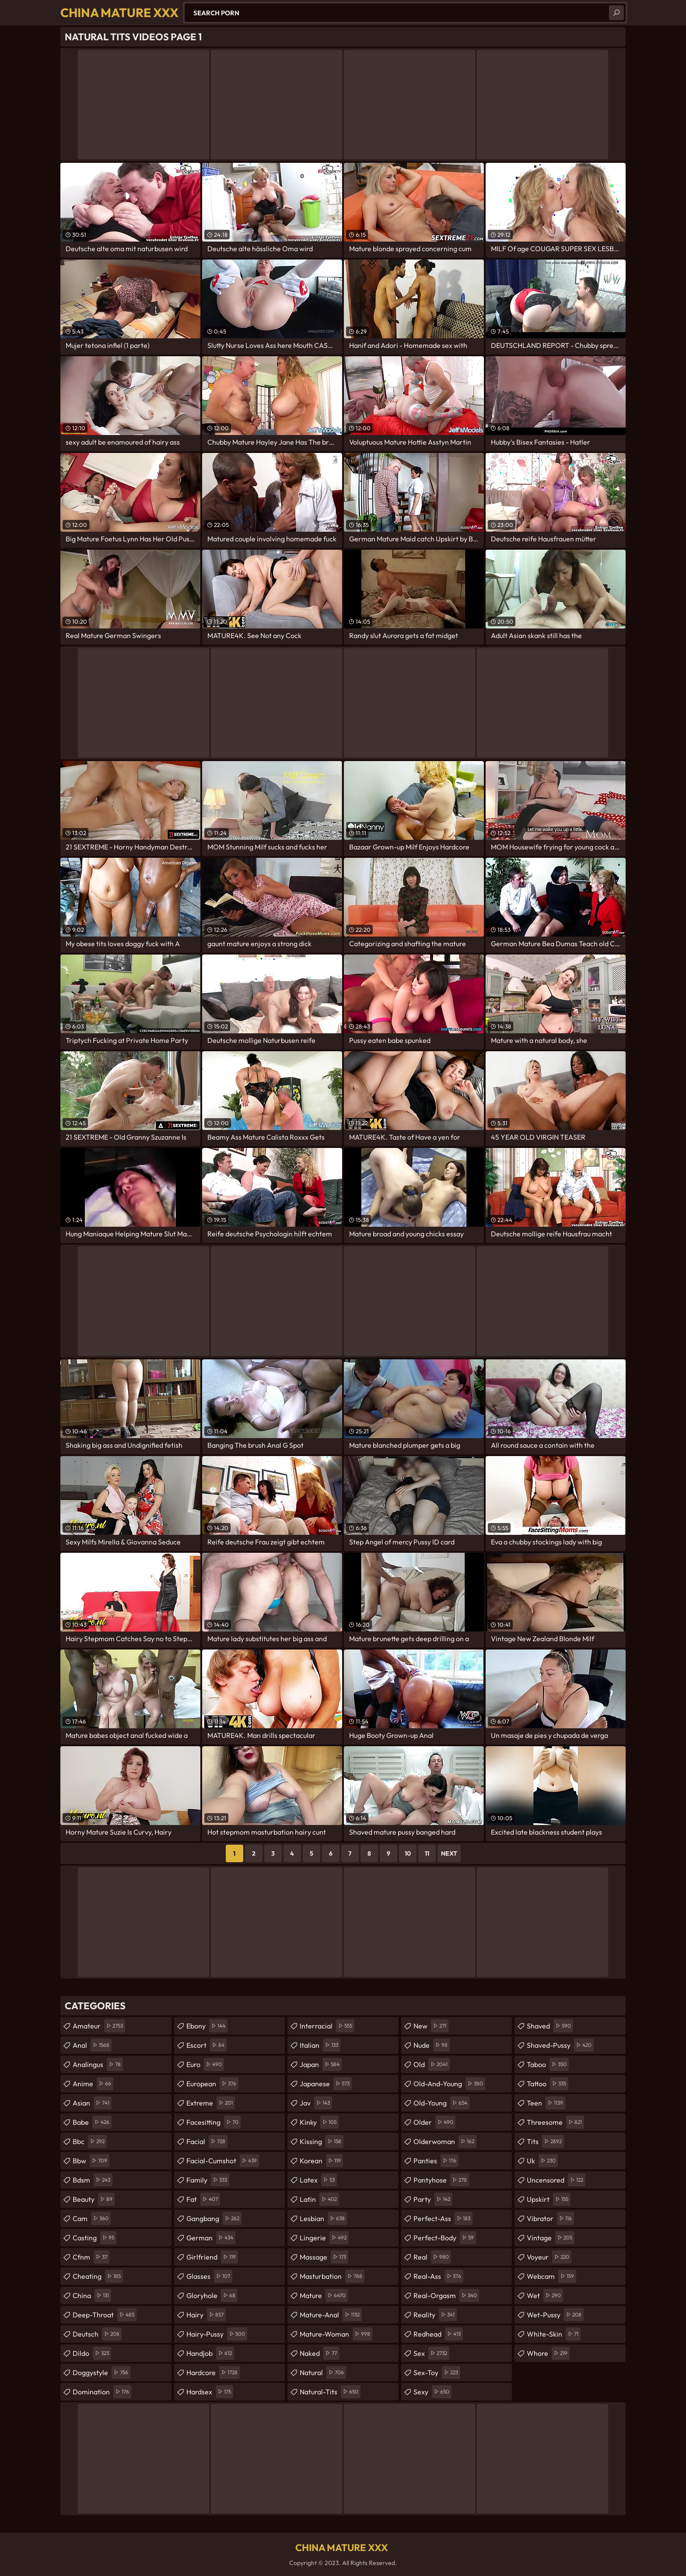 This screenshot has width=686, height=2576. What do you see at coordinates (427, 1853) in the screenshot?
I see `11` at bounding box center [427, 1853].